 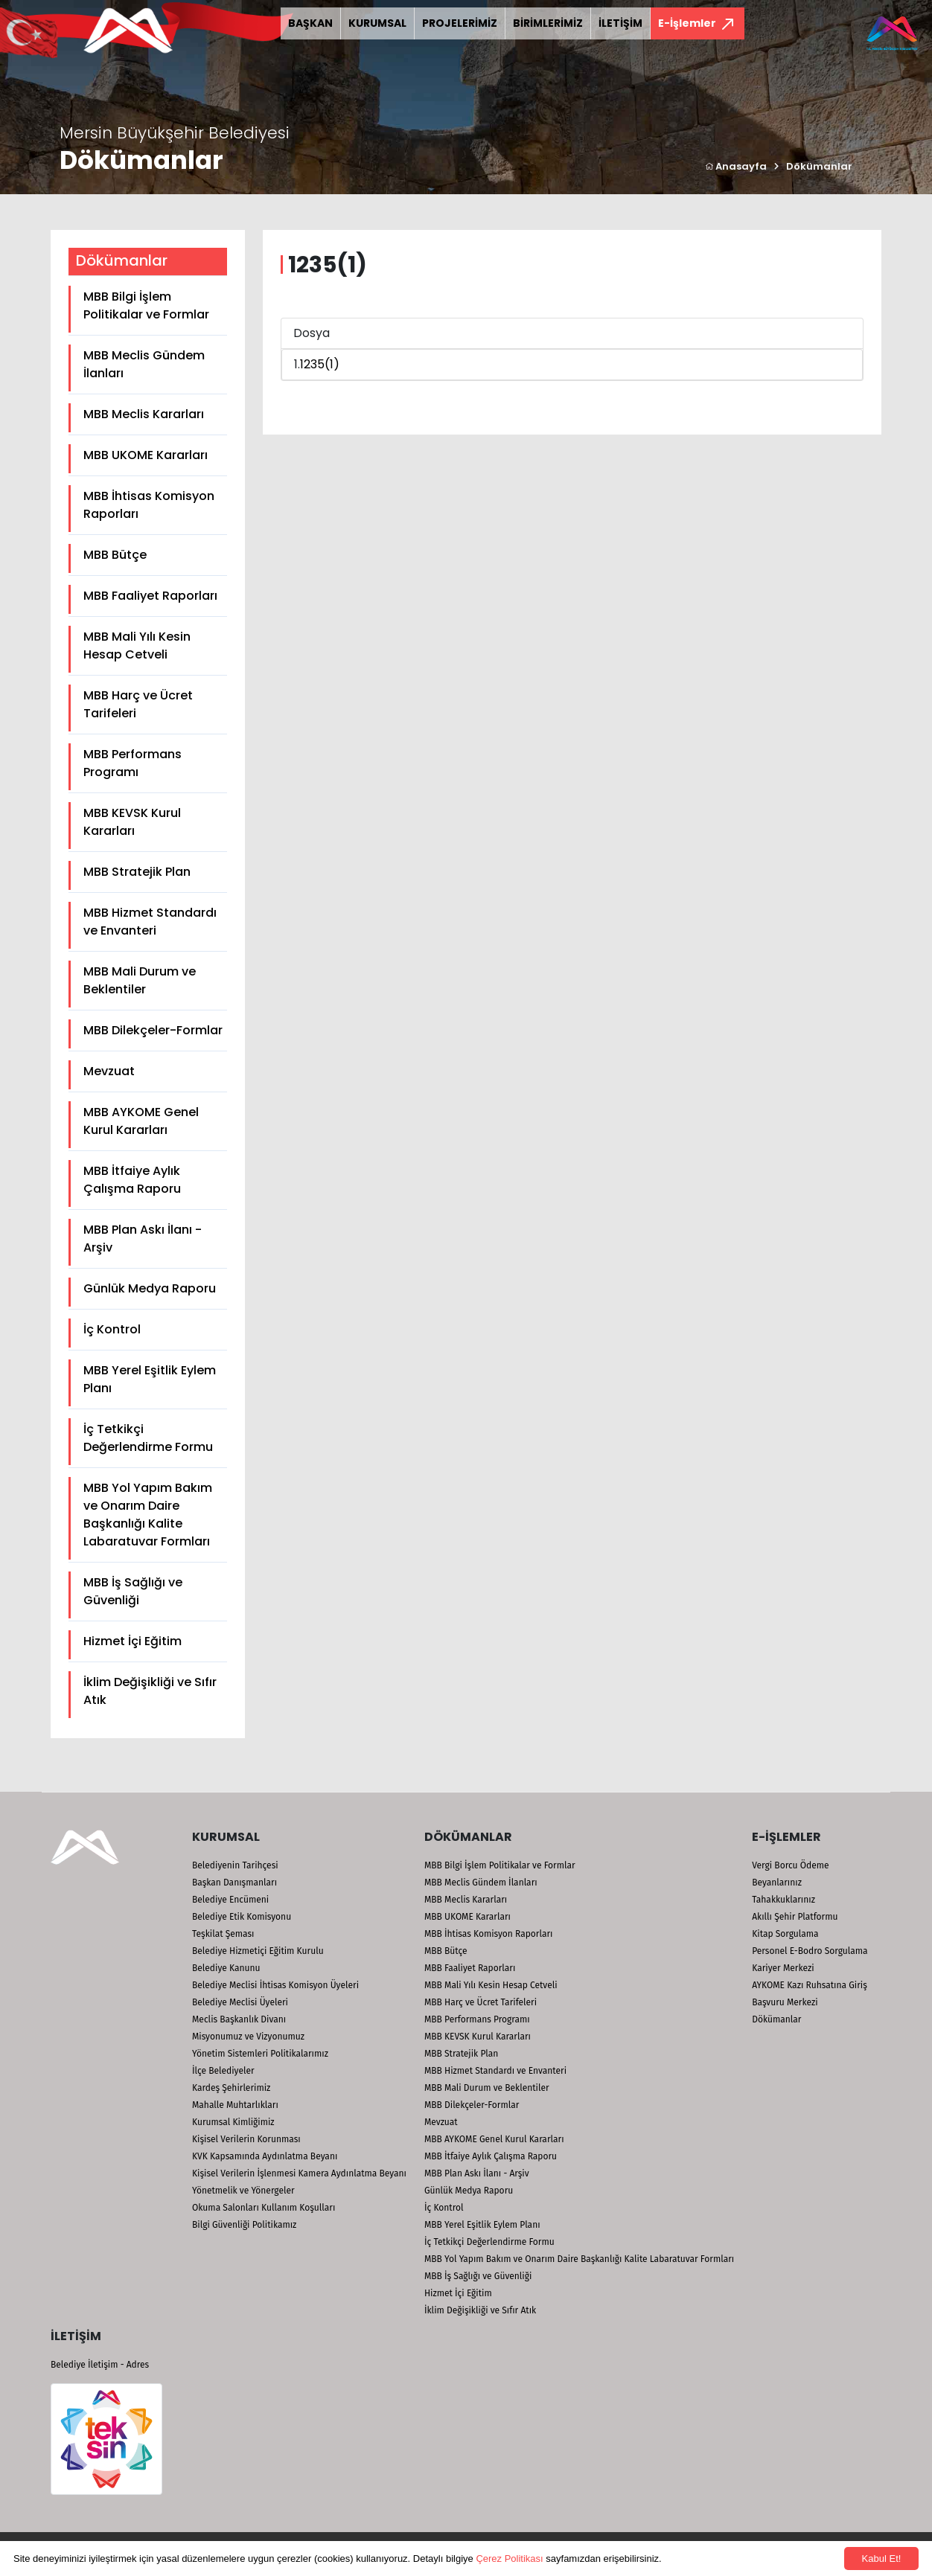 What do you see at coordinates (790, 1865) in the screenshot?
I see `Vergi Borcu Ödeme` at bounding box center [790, 1865].